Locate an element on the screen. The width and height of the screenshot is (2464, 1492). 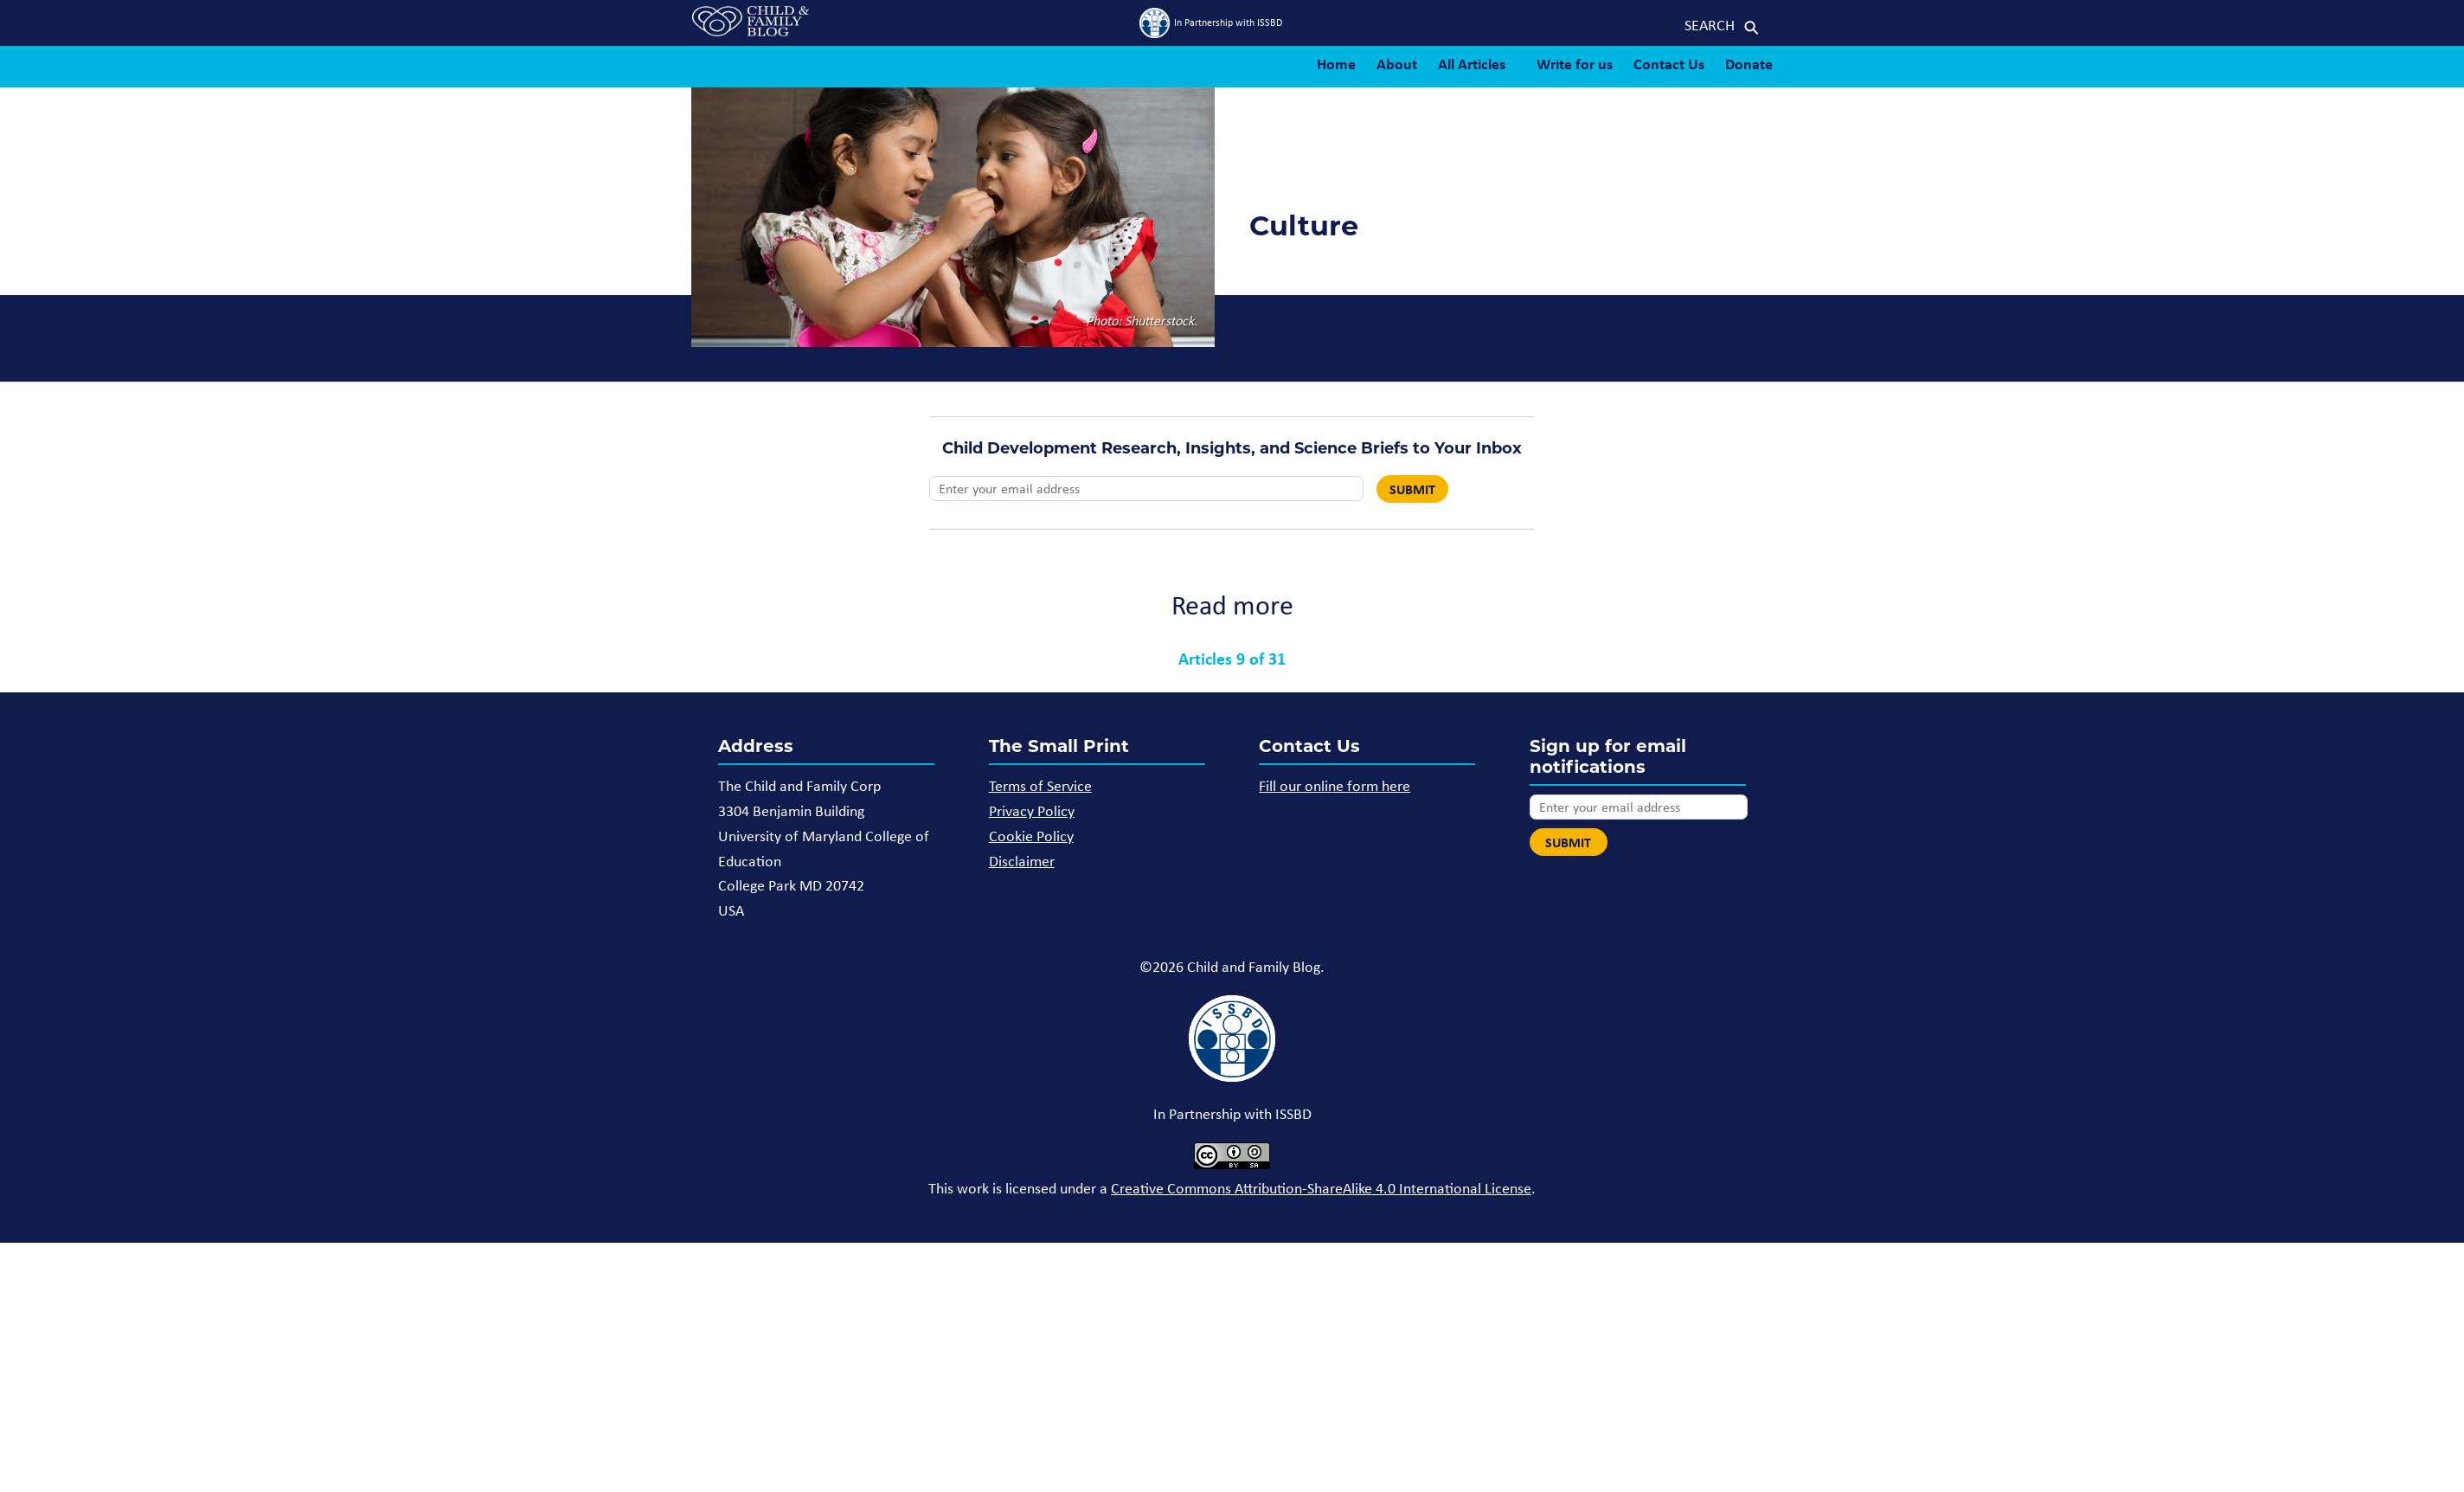
Read more is located at coordinates (1232, 604).